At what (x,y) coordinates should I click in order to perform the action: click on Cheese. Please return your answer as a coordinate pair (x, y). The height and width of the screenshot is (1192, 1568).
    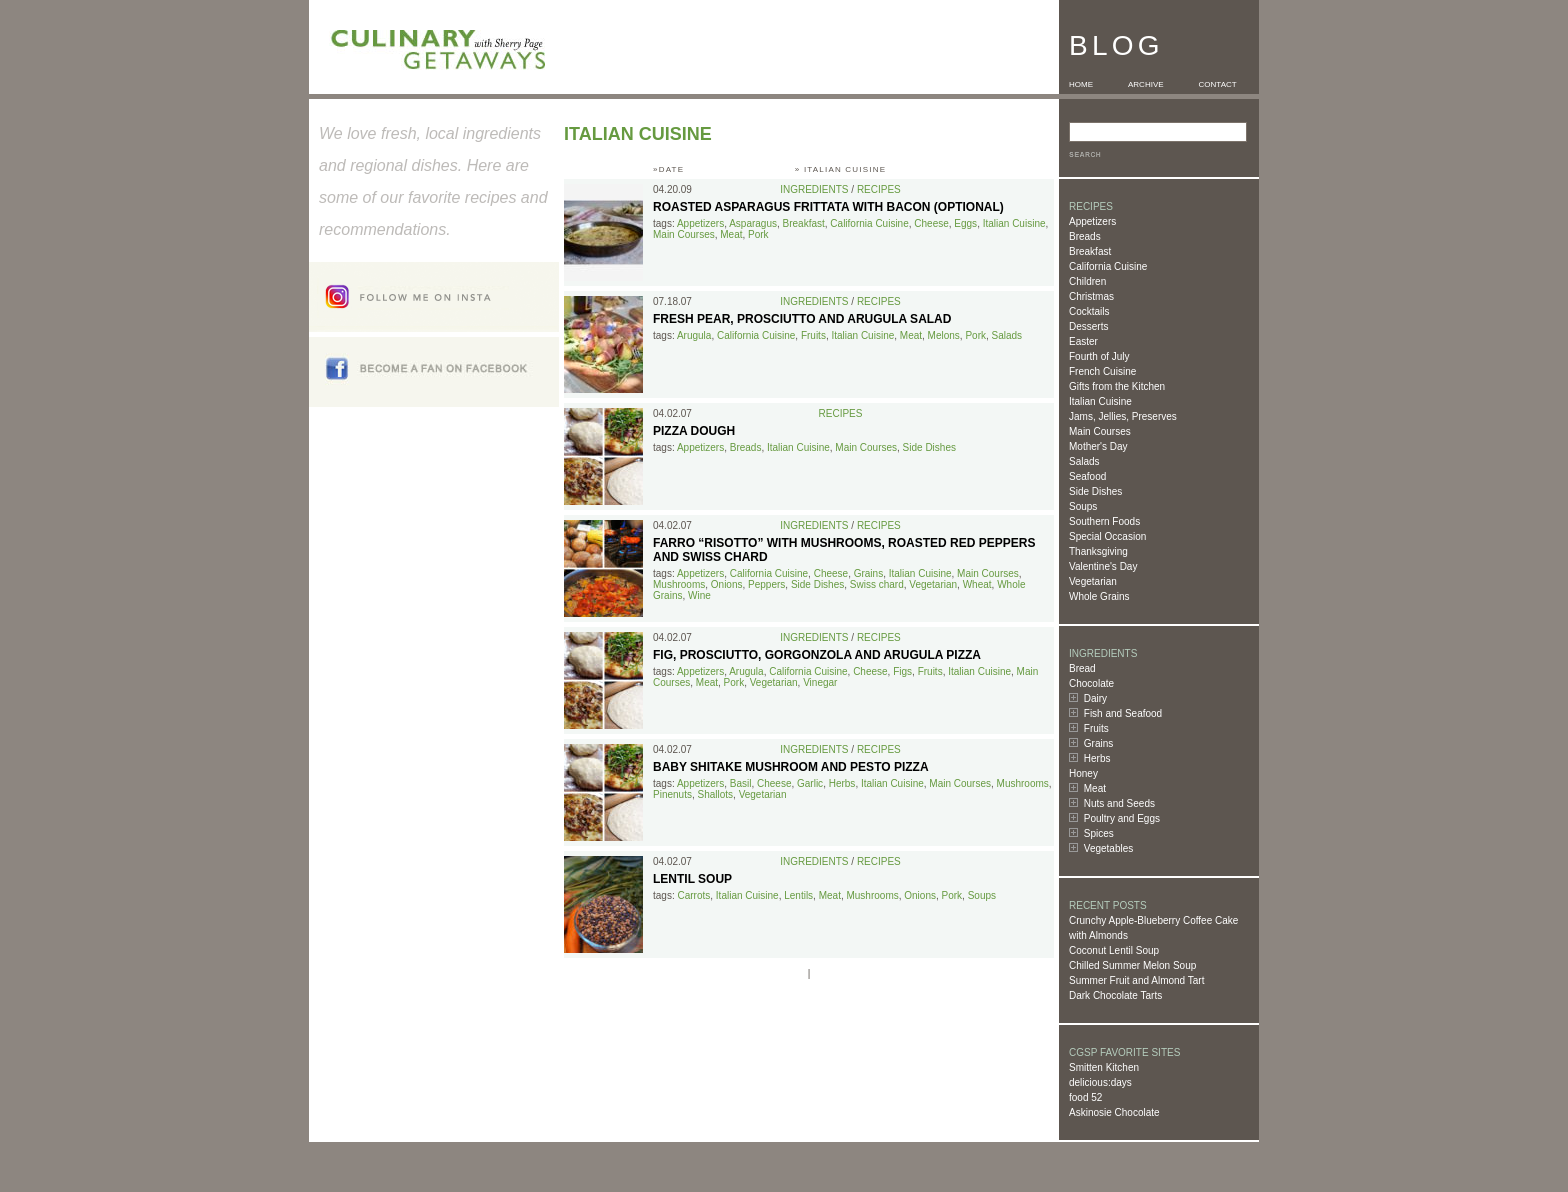
    Looking at the image, I should click on (931, 223).